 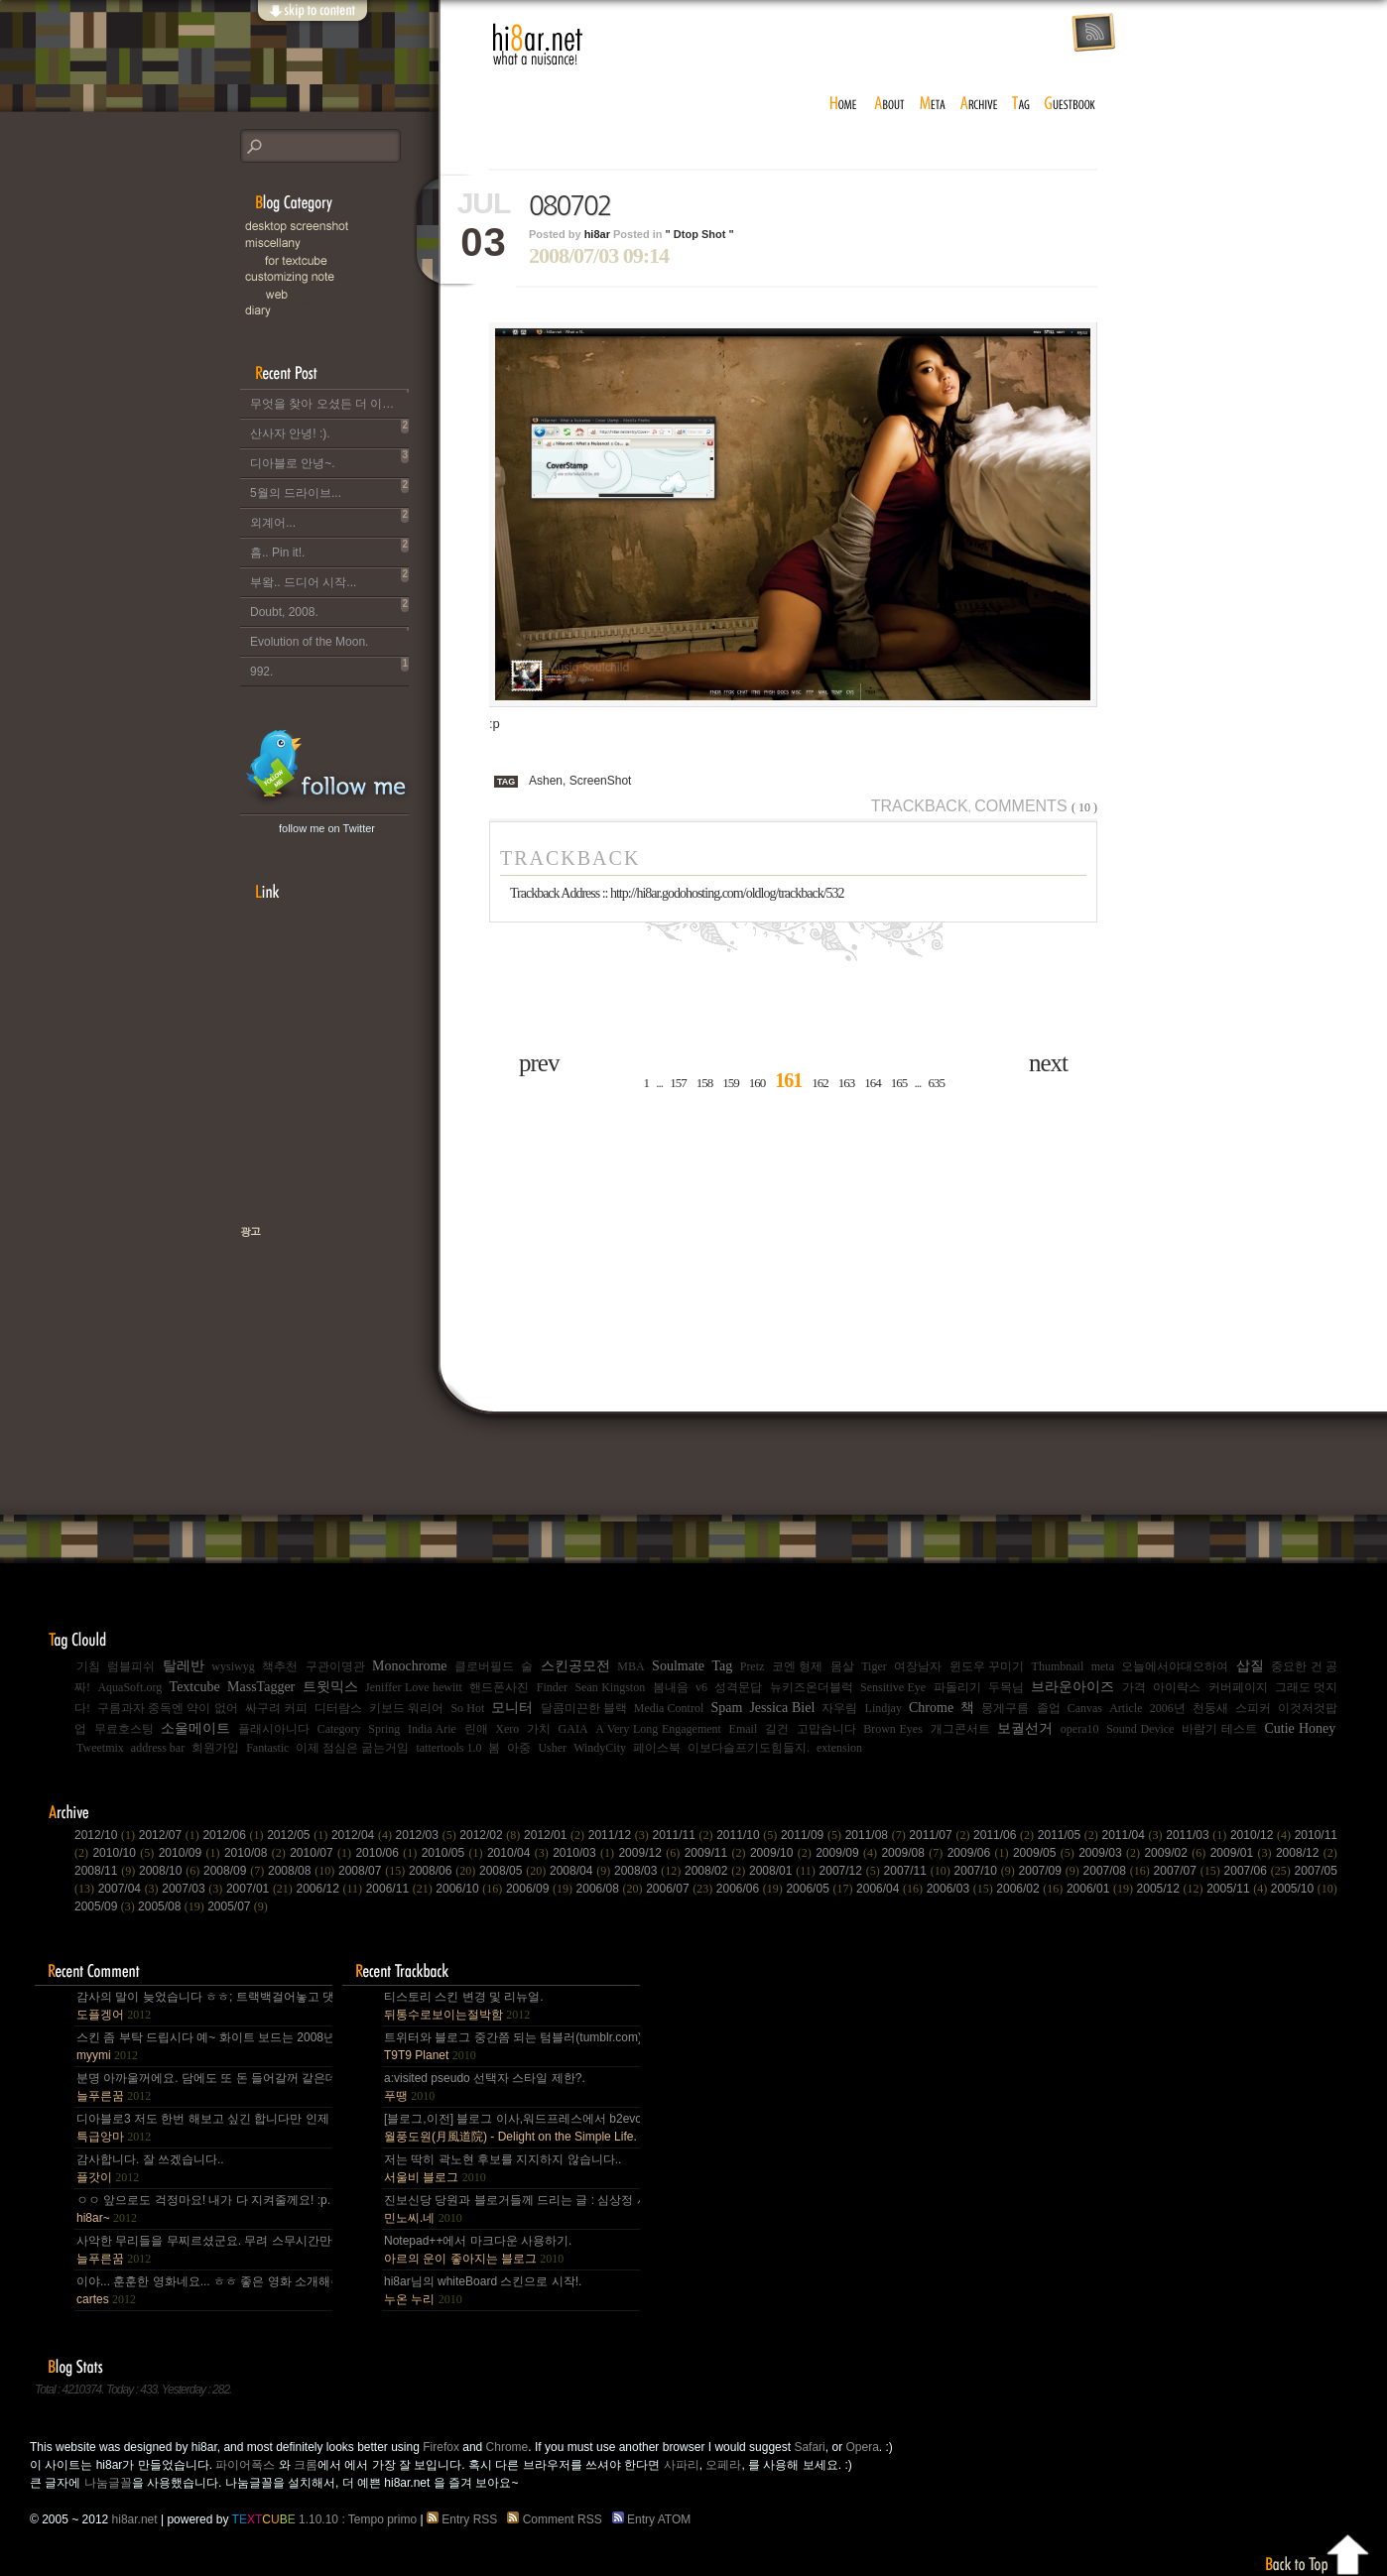 I want to click on 코엔 형제, so click(x=797, y=1666).